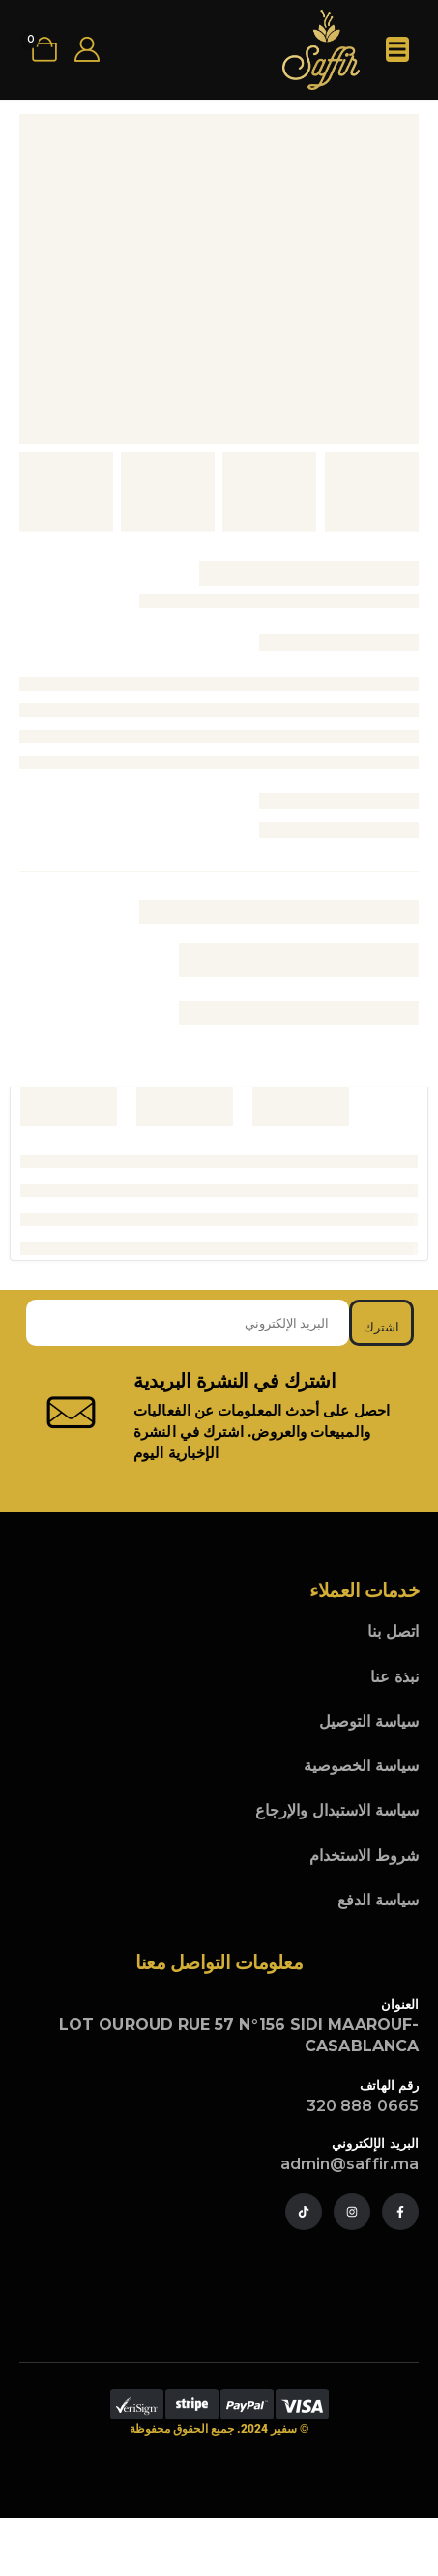 The width and height of the screenshot is (438, 2576). What do you see at coordinates (363, 2106) in the screenshot?
I see `0665 888 320` at bounding box center [363, 2106].